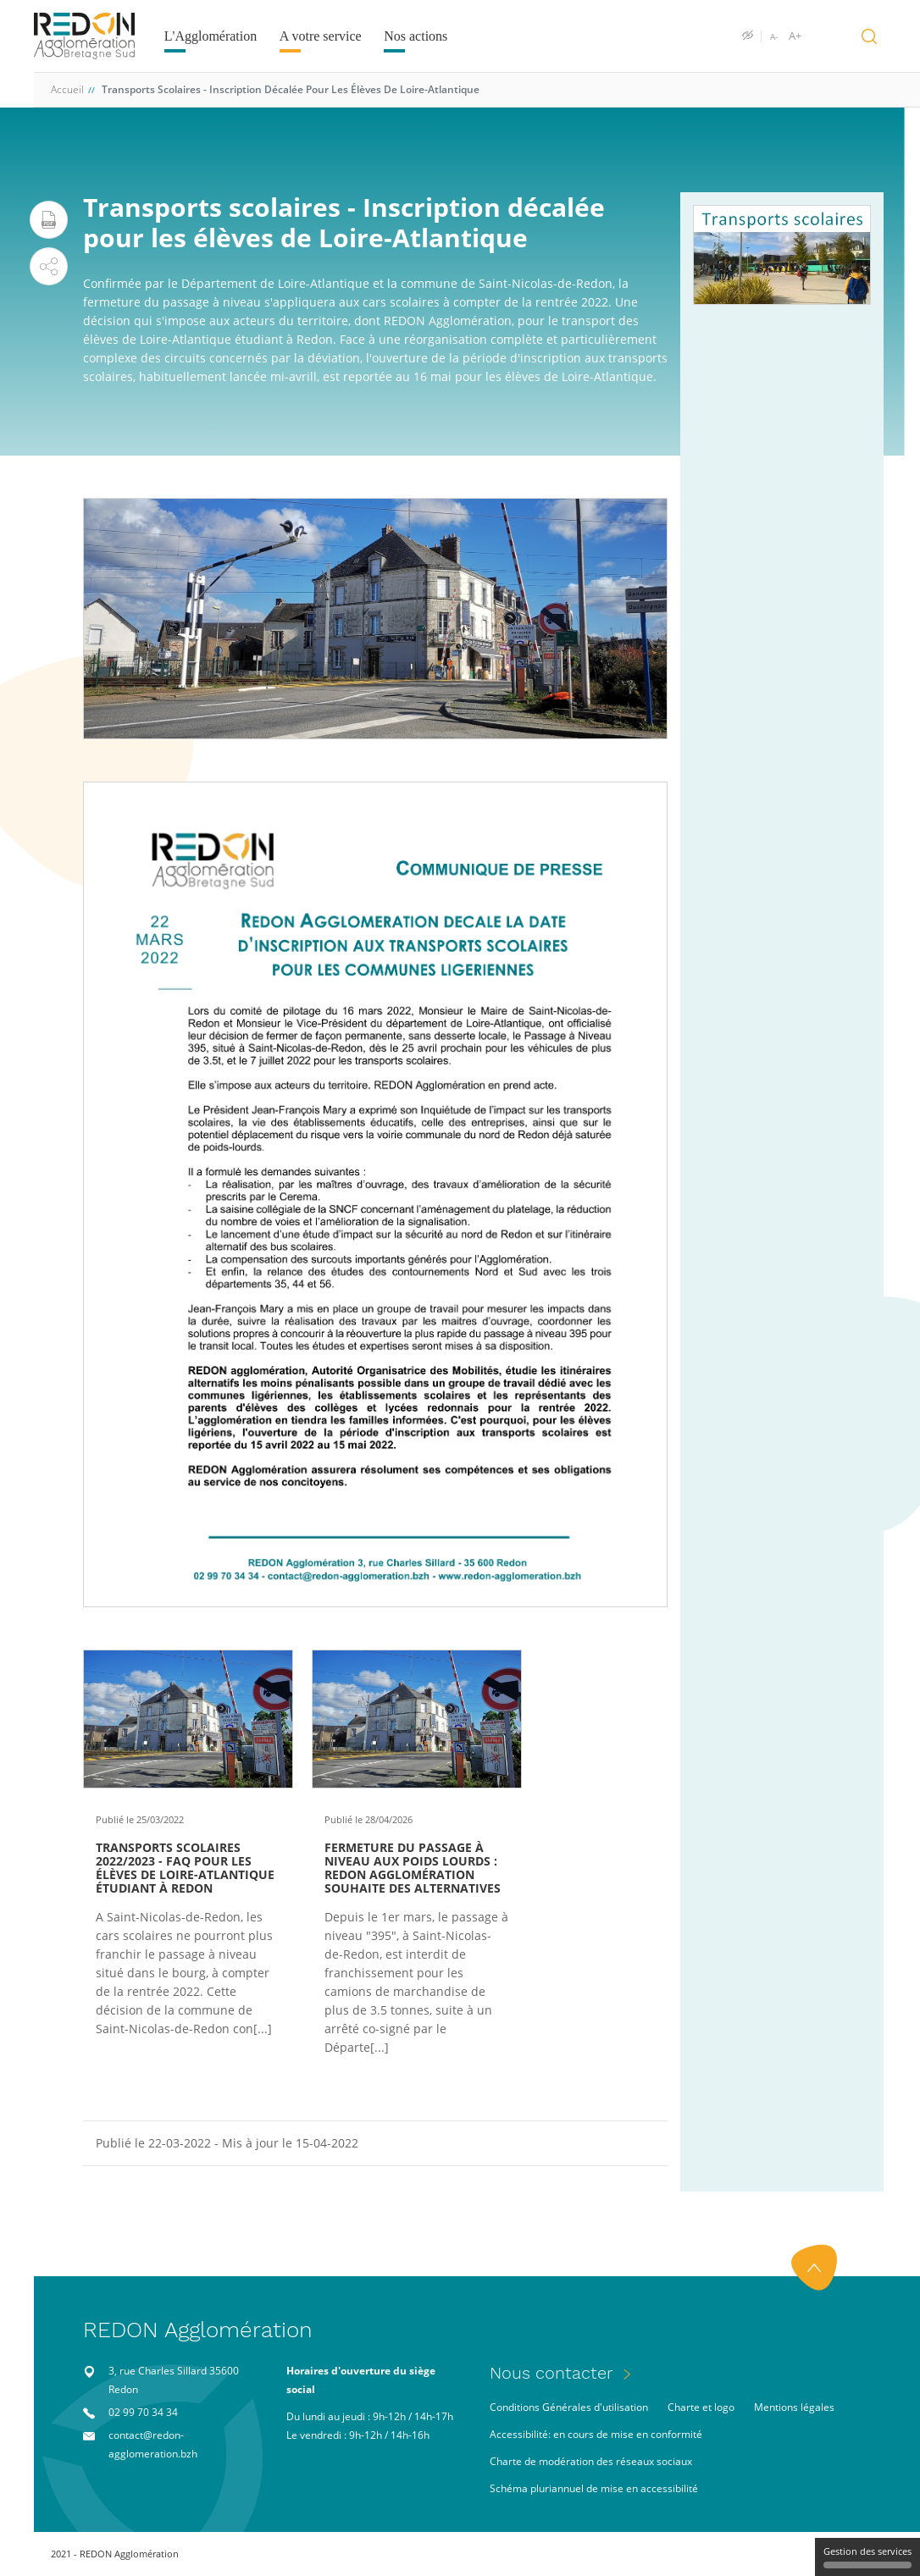 The height and width of the screenshot is (2576, 920). Describe the element at coordinates (551, 2373) in the screenshot. I see `Nous contacter` at that location.